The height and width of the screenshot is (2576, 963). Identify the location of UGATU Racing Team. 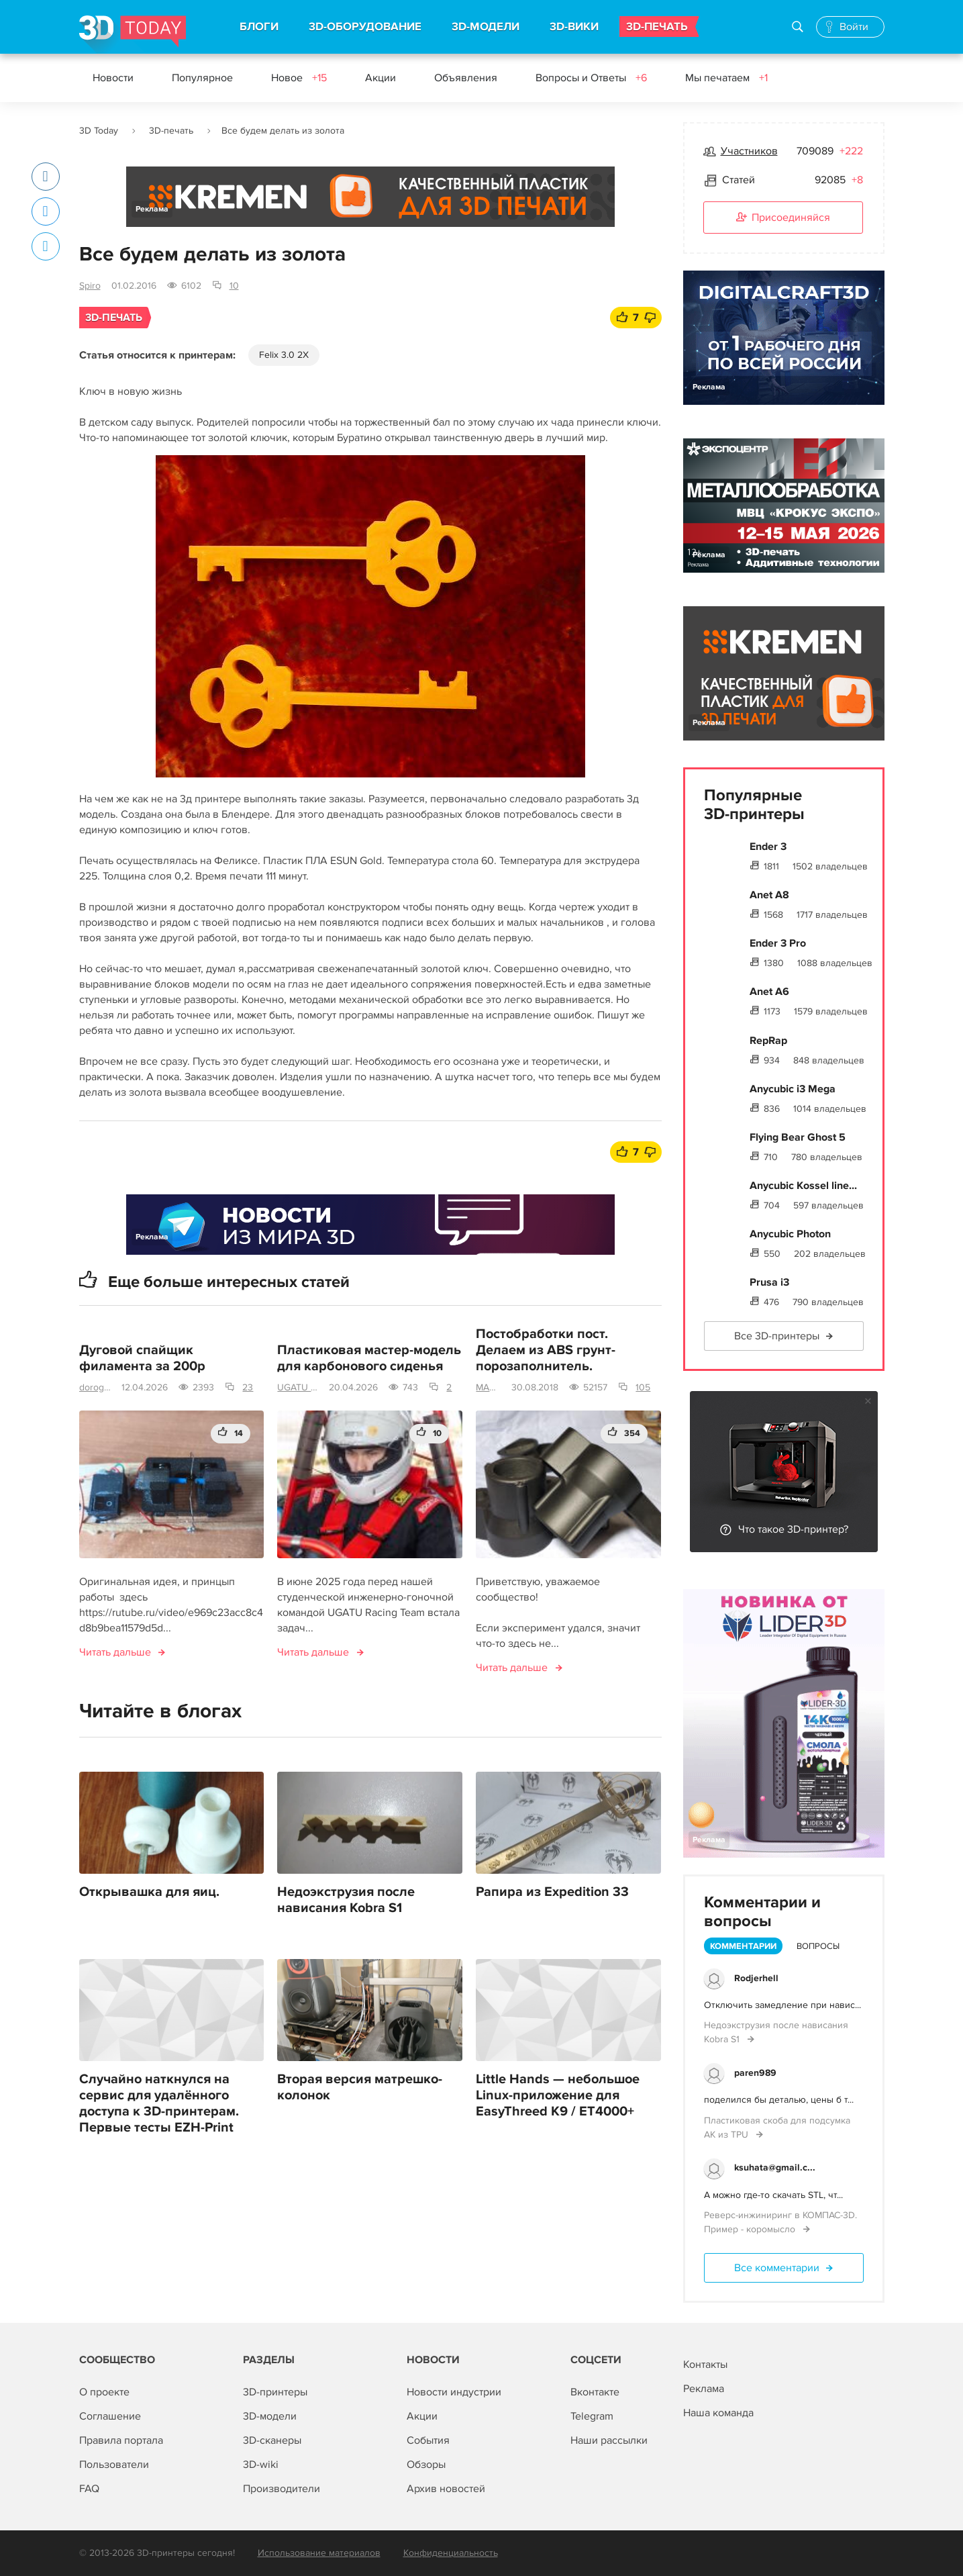
(297, 1387).